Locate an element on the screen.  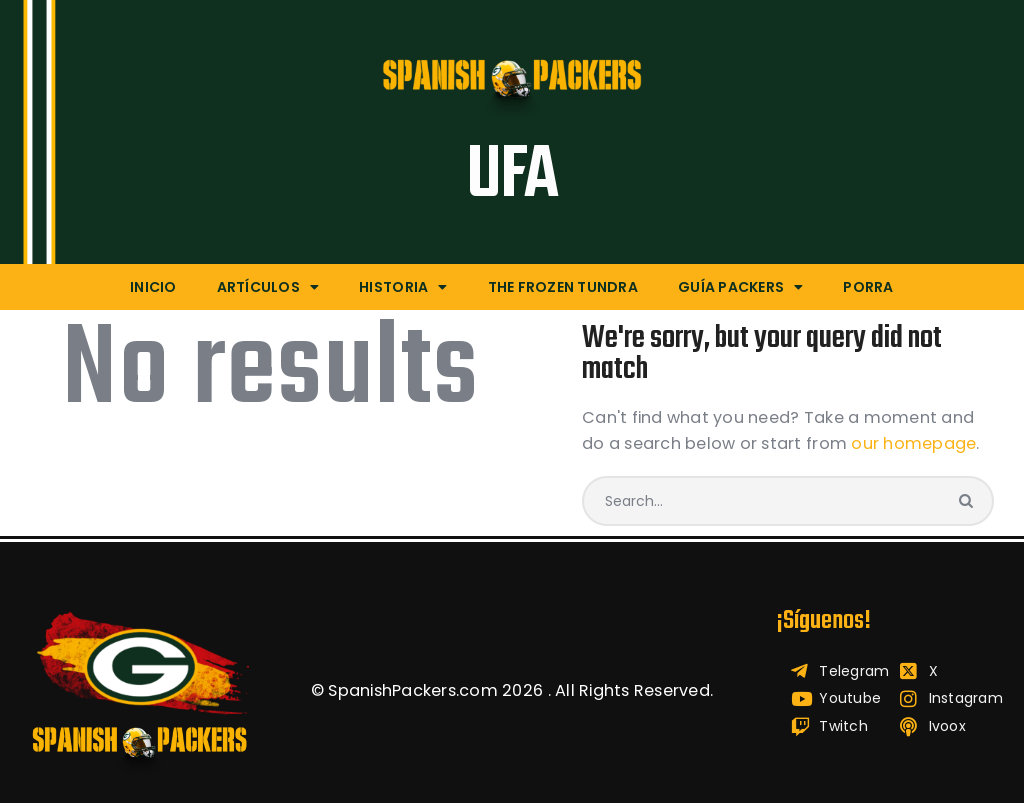
Historia is located at coordinates (403, 287).